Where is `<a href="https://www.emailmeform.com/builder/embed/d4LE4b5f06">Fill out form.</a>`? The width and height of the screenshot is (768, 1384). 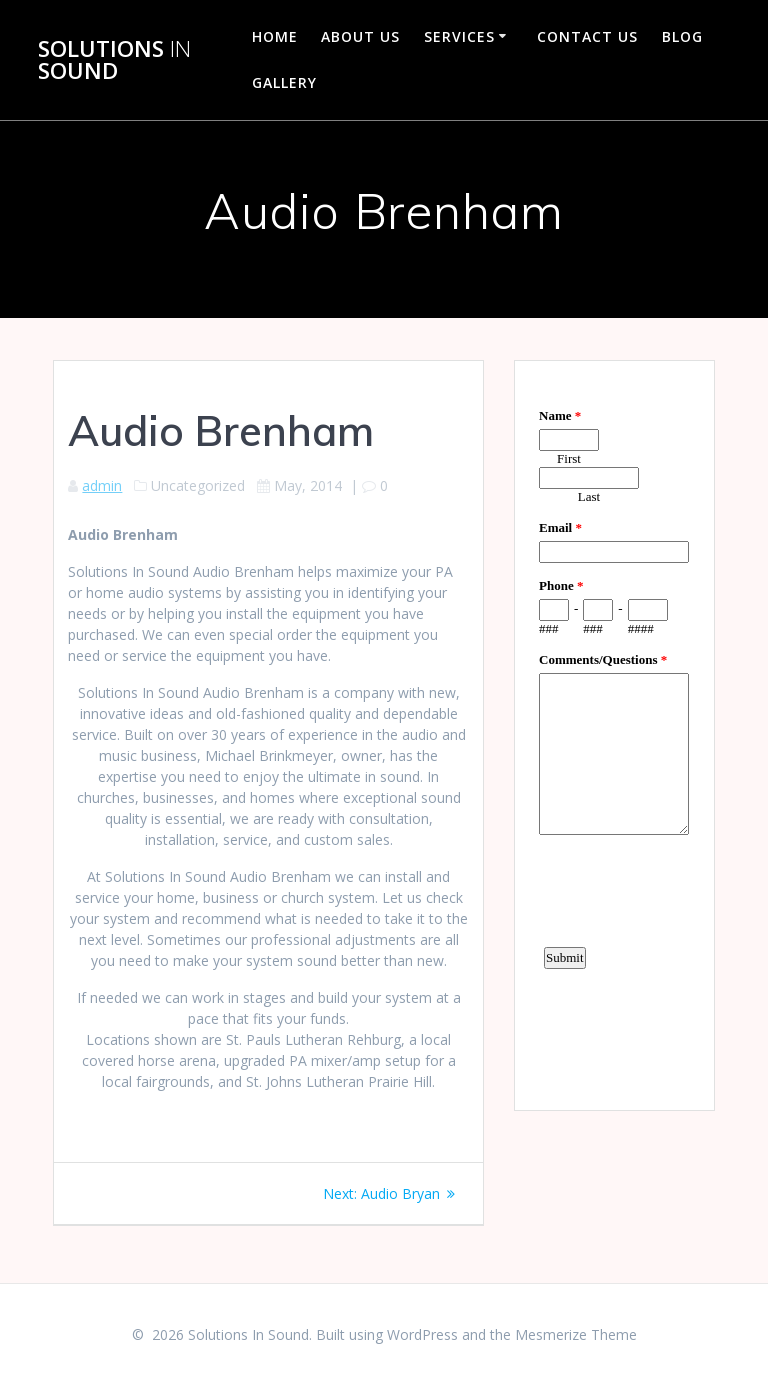
<a href="https://www.emailmeform.com/builder/embed/d4LE4b5f06">Fill out form.</a> is located at coordinates (614, 733).